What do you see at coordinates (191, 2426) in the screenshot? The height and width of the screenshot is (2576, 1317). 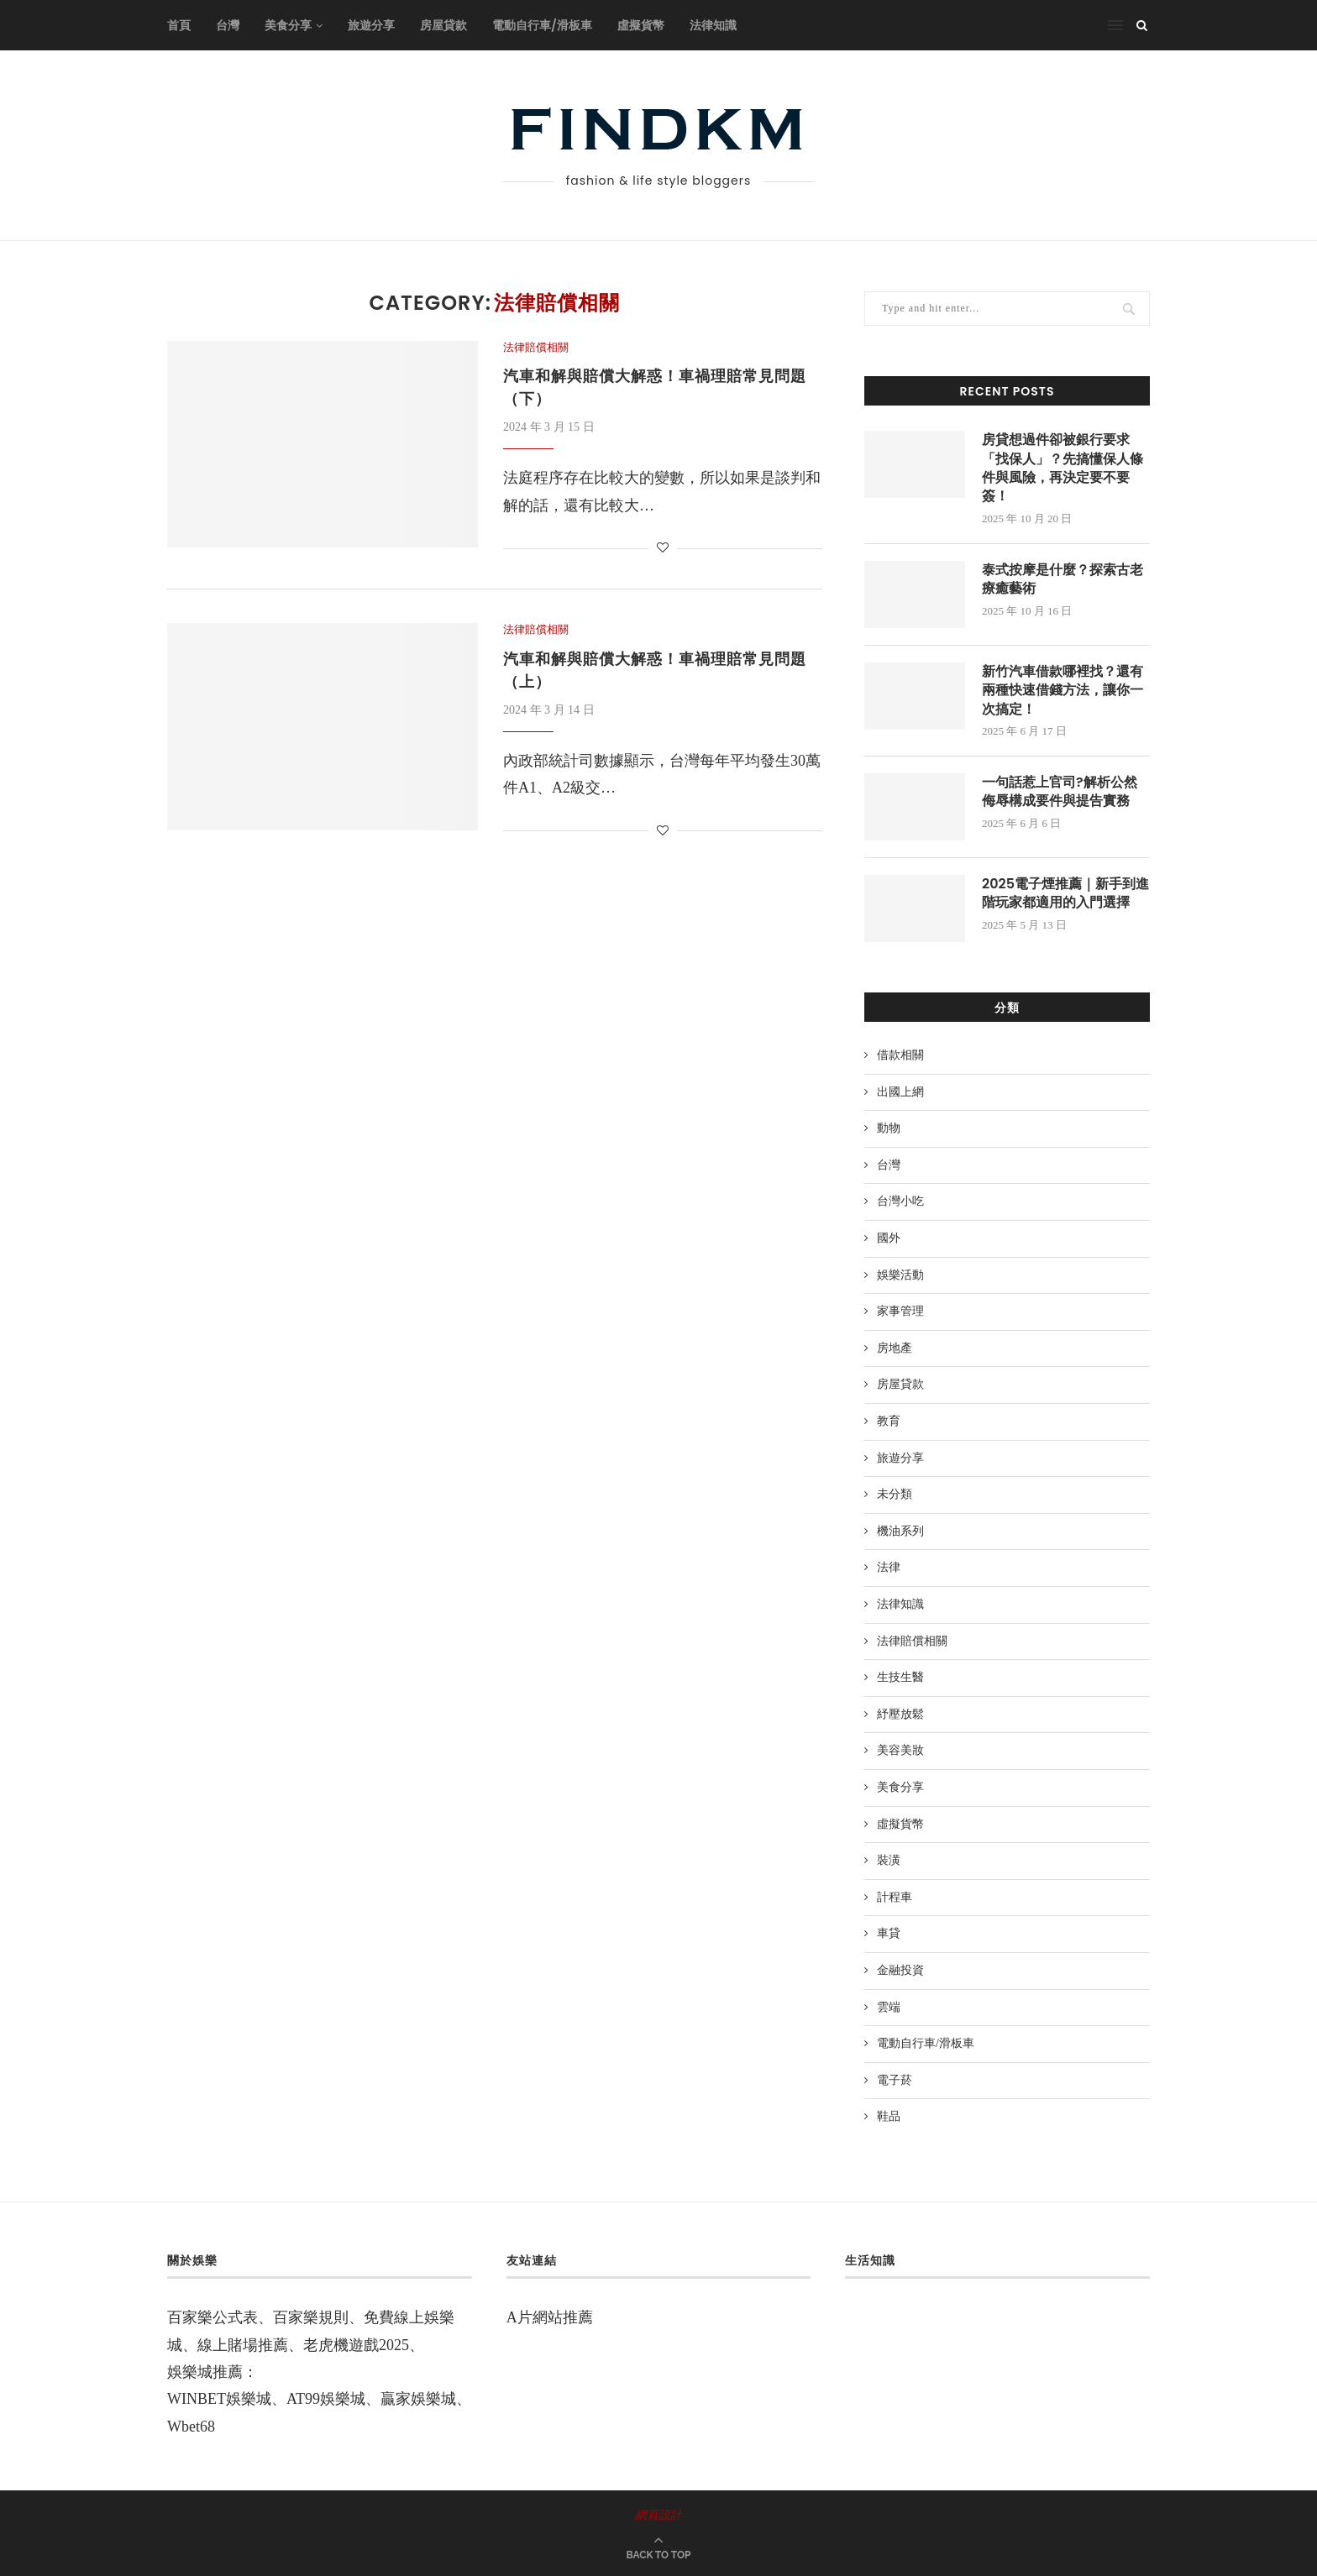 I see `Wbet68` at bounding box center [191, 2426].